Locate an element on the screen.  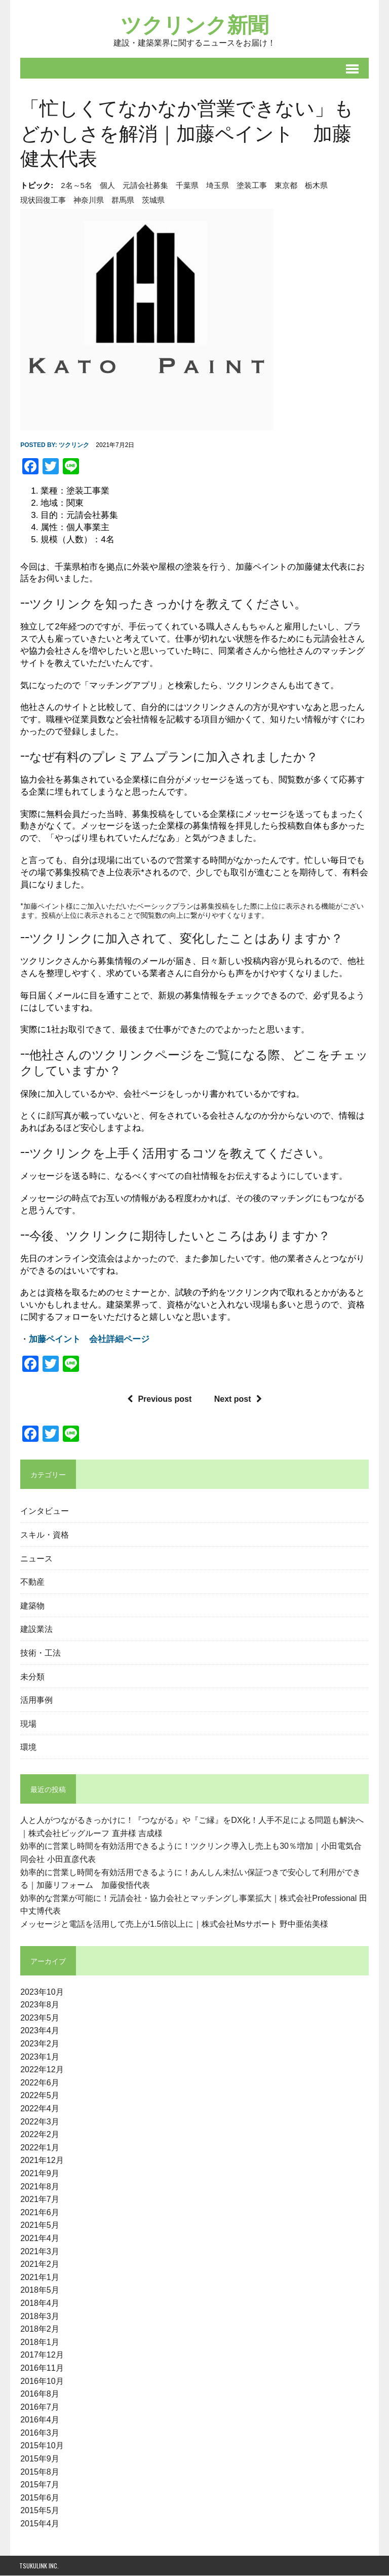
2016年7月 is located at coordinates (38, 2407).